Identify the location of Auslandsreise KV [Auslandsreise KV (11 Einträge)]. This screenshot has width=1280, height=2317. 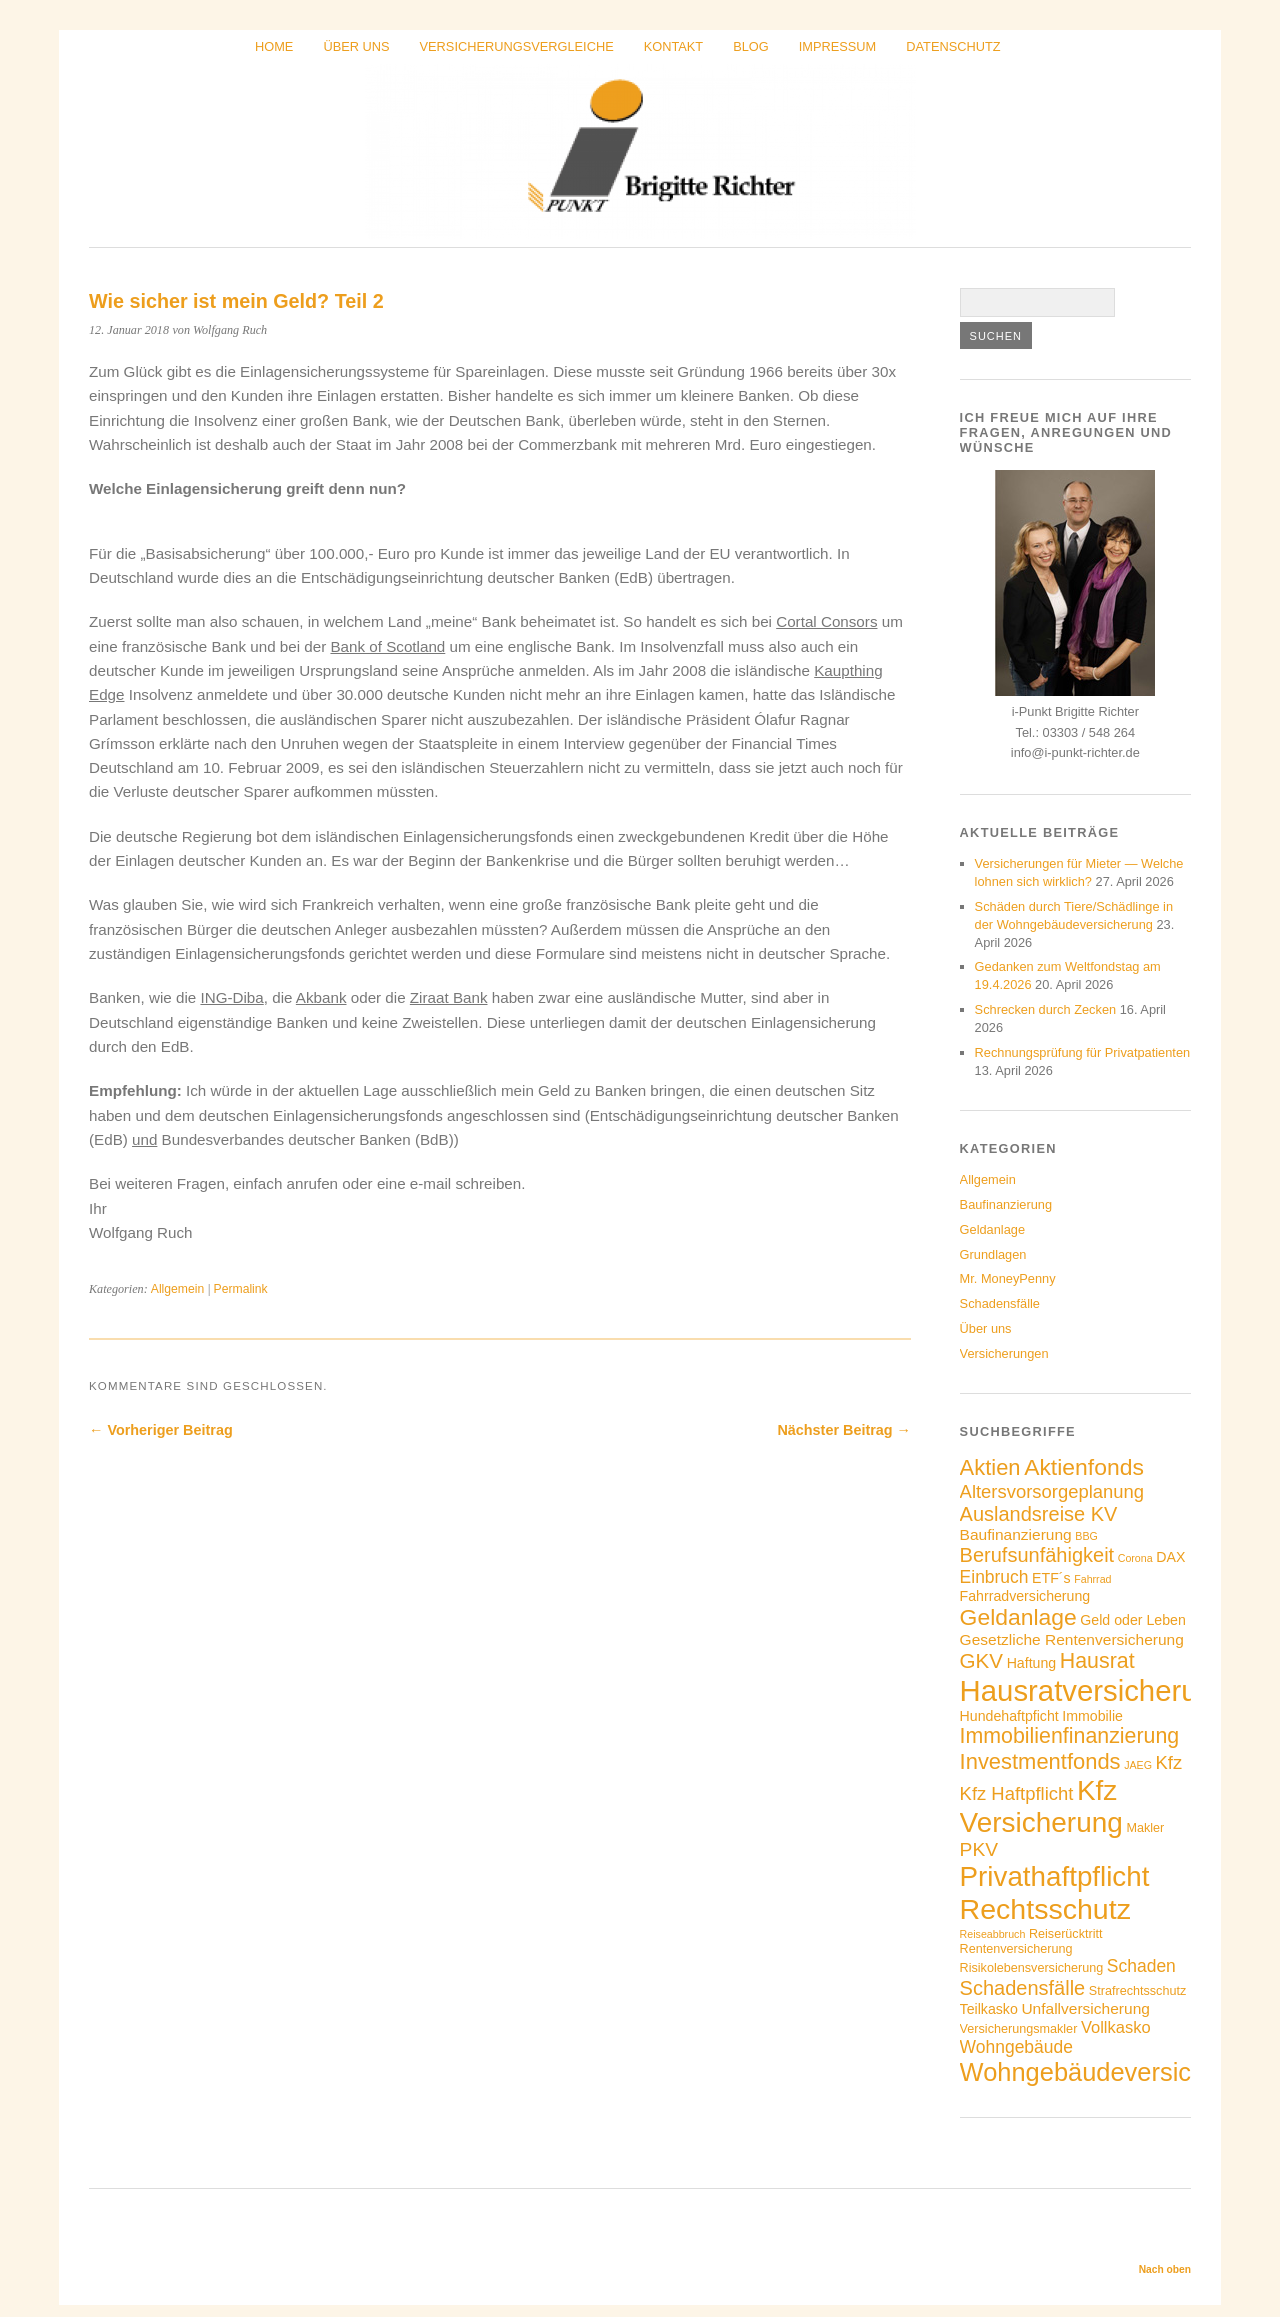
(1039, 1514).